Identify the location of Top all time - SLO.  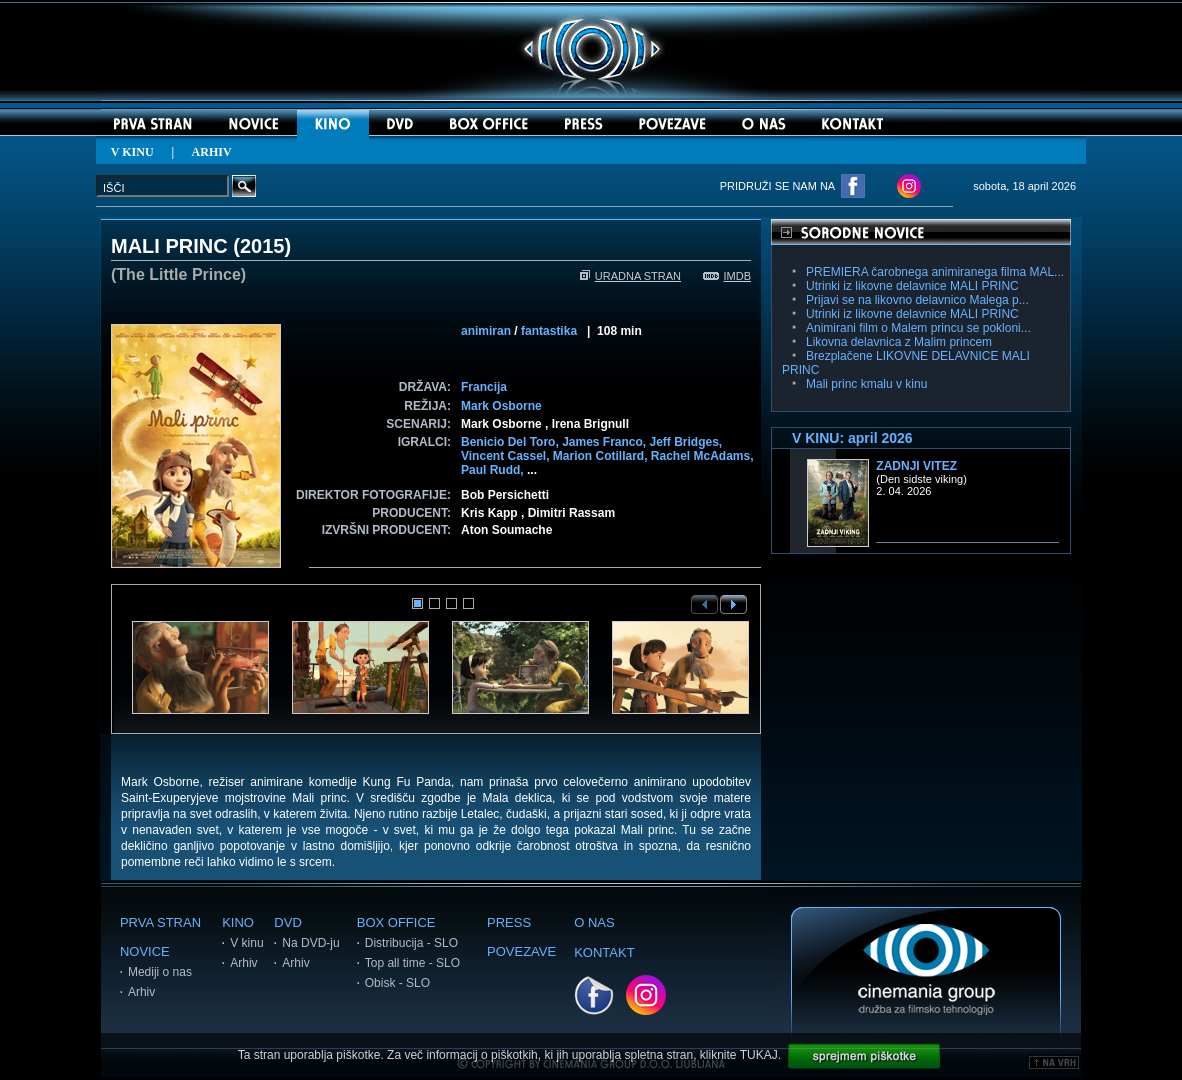
(412, 963).